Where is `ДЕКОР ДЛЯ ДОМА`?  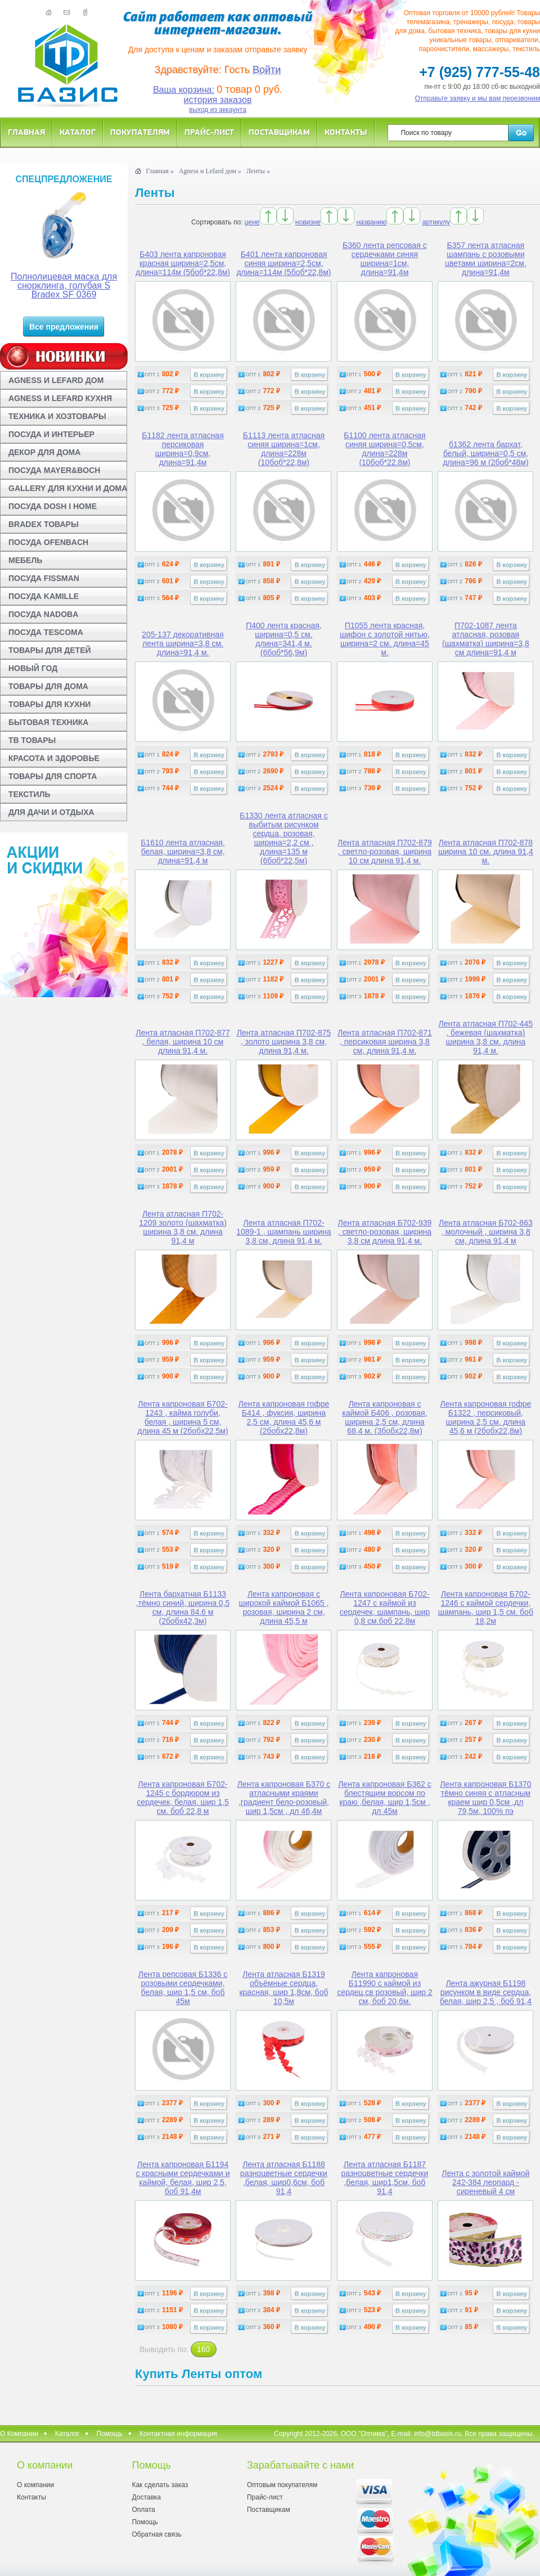 ДЕКОР ДЛЯ ДОМА is located at coordinates (44, 452).